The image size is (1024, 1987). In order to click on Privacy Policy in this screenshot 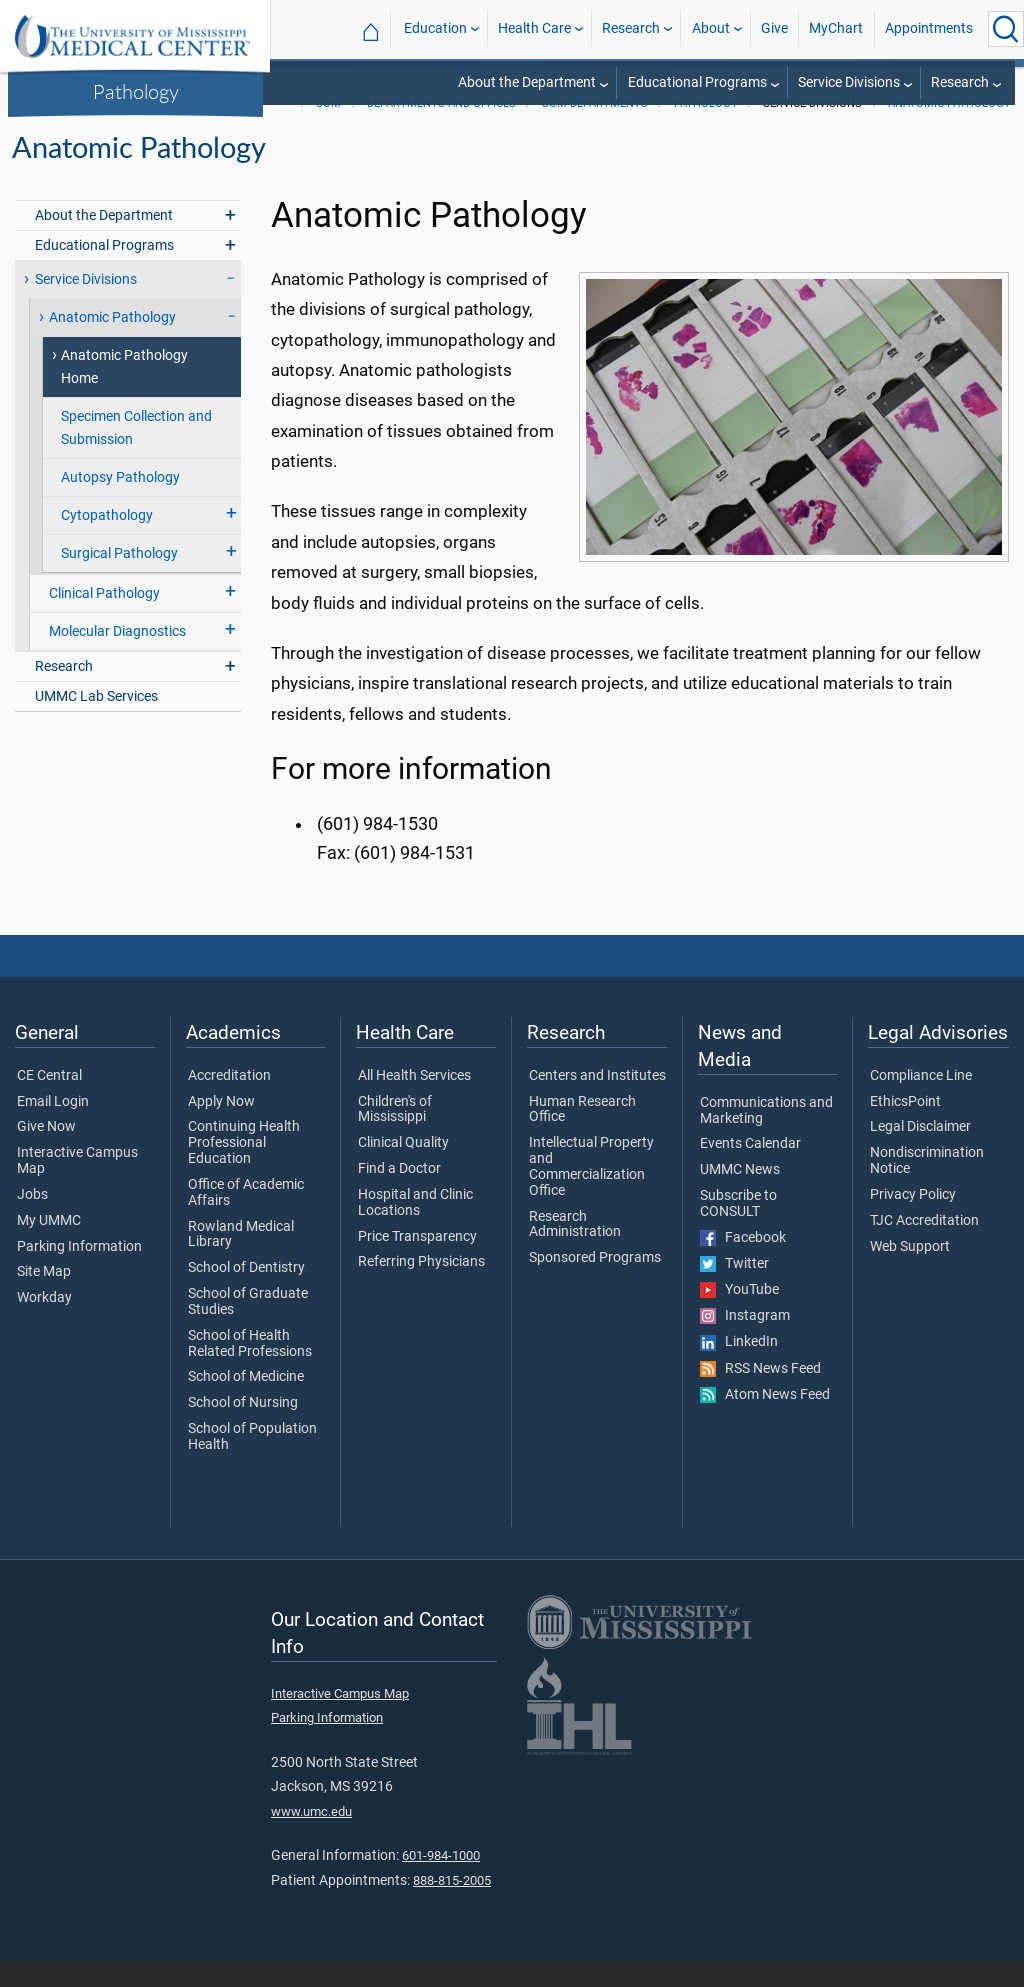, I will do `click(913, 1221)`.